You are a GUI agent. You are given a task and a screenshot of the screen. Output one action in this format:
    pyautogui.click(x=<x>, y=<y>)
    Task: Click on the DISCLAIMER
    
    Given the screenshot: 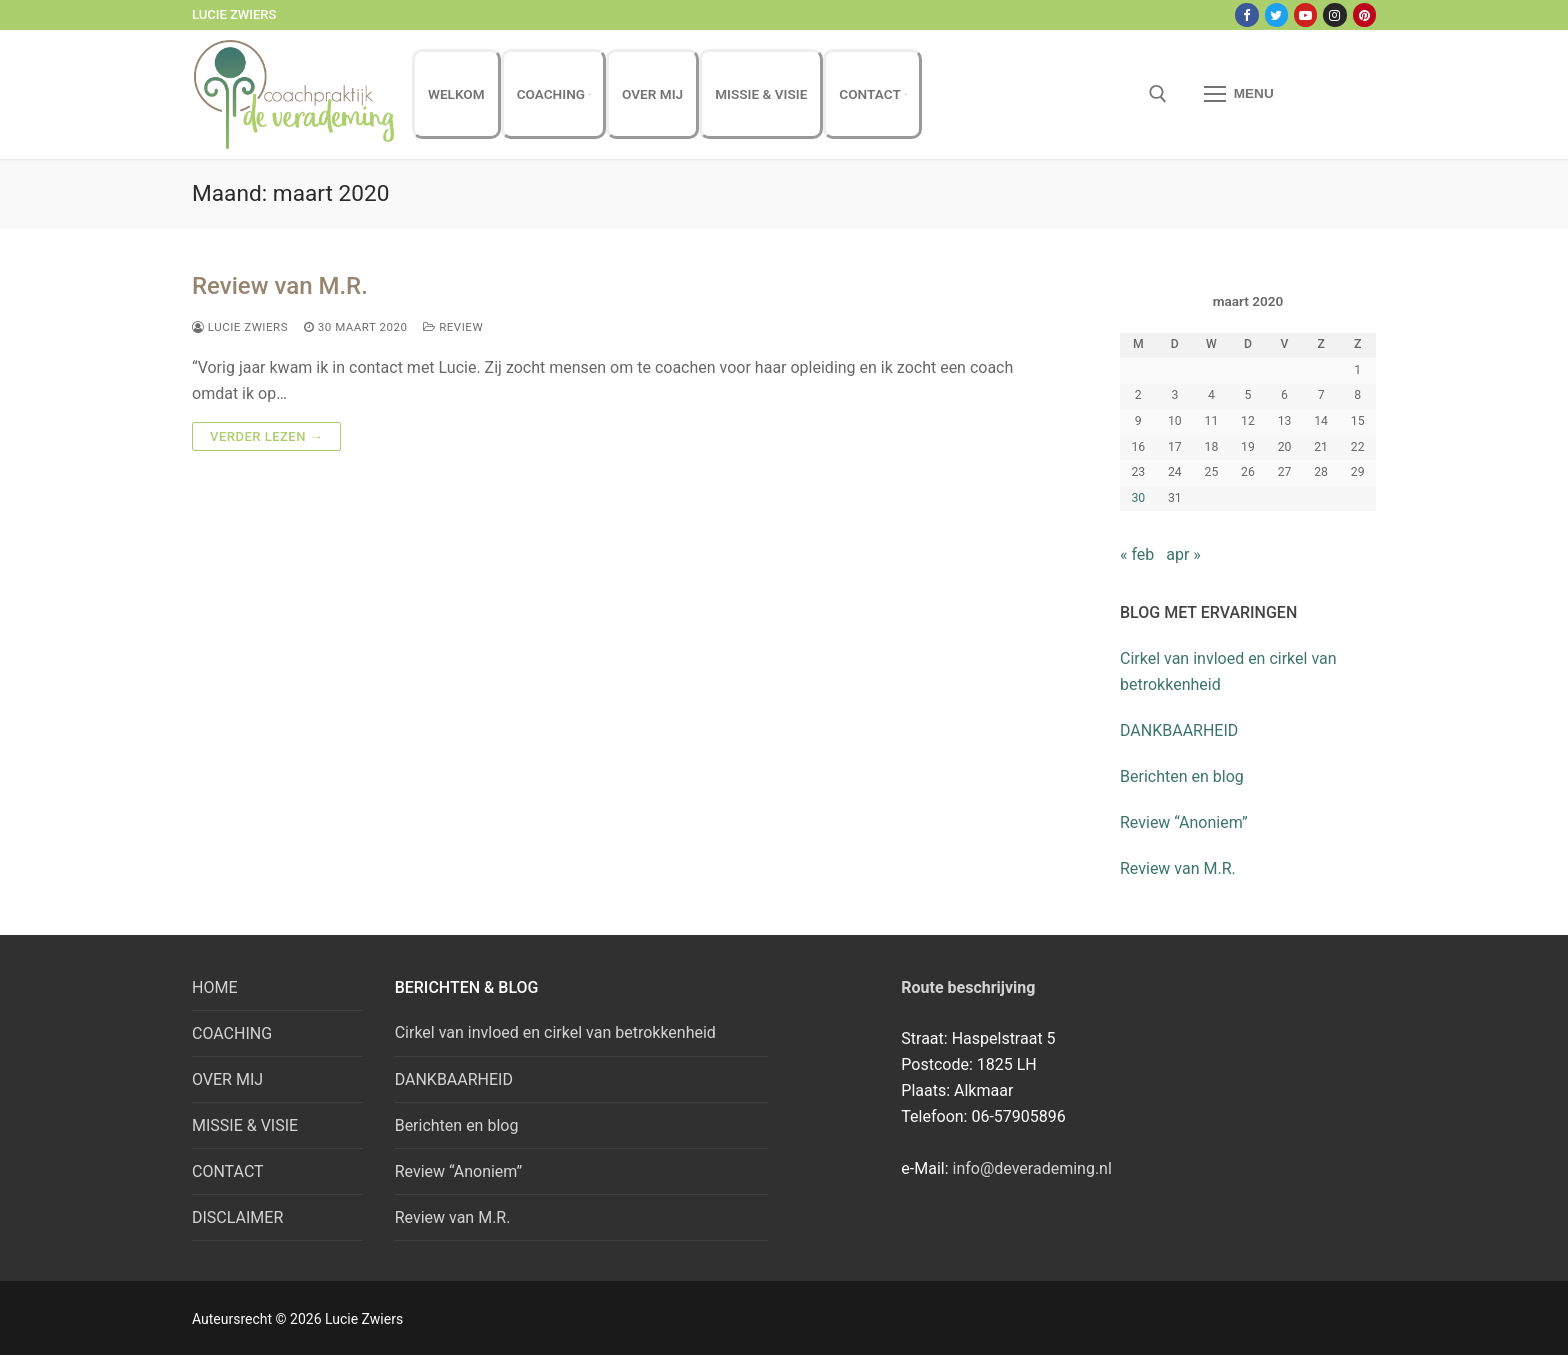 What is the action you would take?
    pyautogui.click(x=237, y=1217)
    